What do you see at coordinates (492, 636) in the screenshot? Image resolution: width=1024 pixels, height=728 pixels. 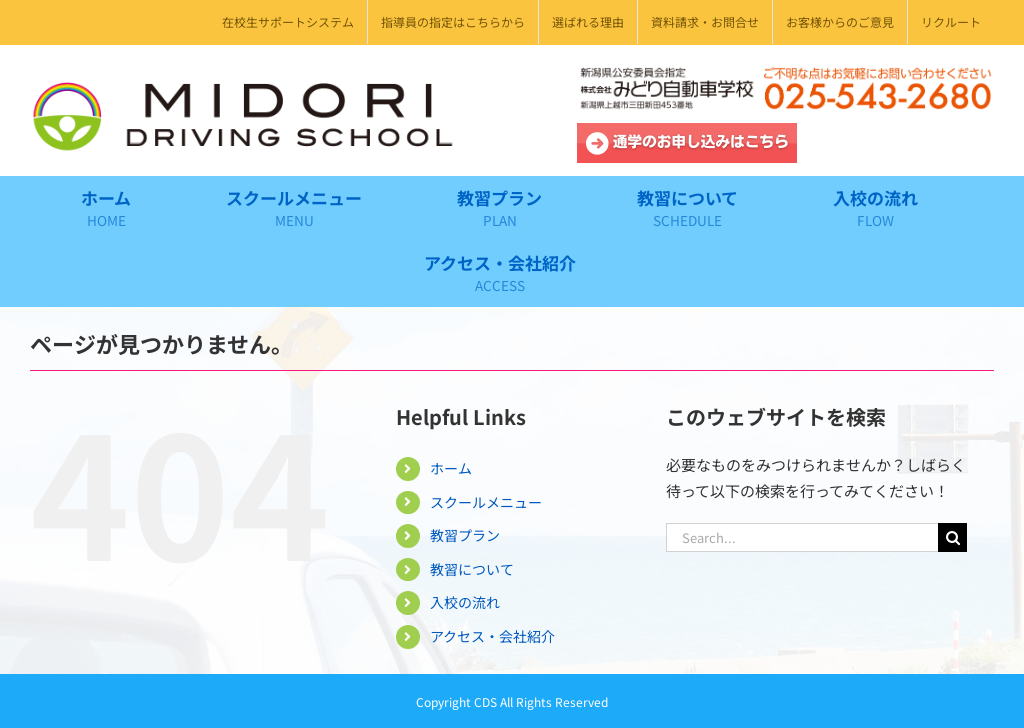 I see `アクセス・会社紹介` at bounding box center [492, 636].